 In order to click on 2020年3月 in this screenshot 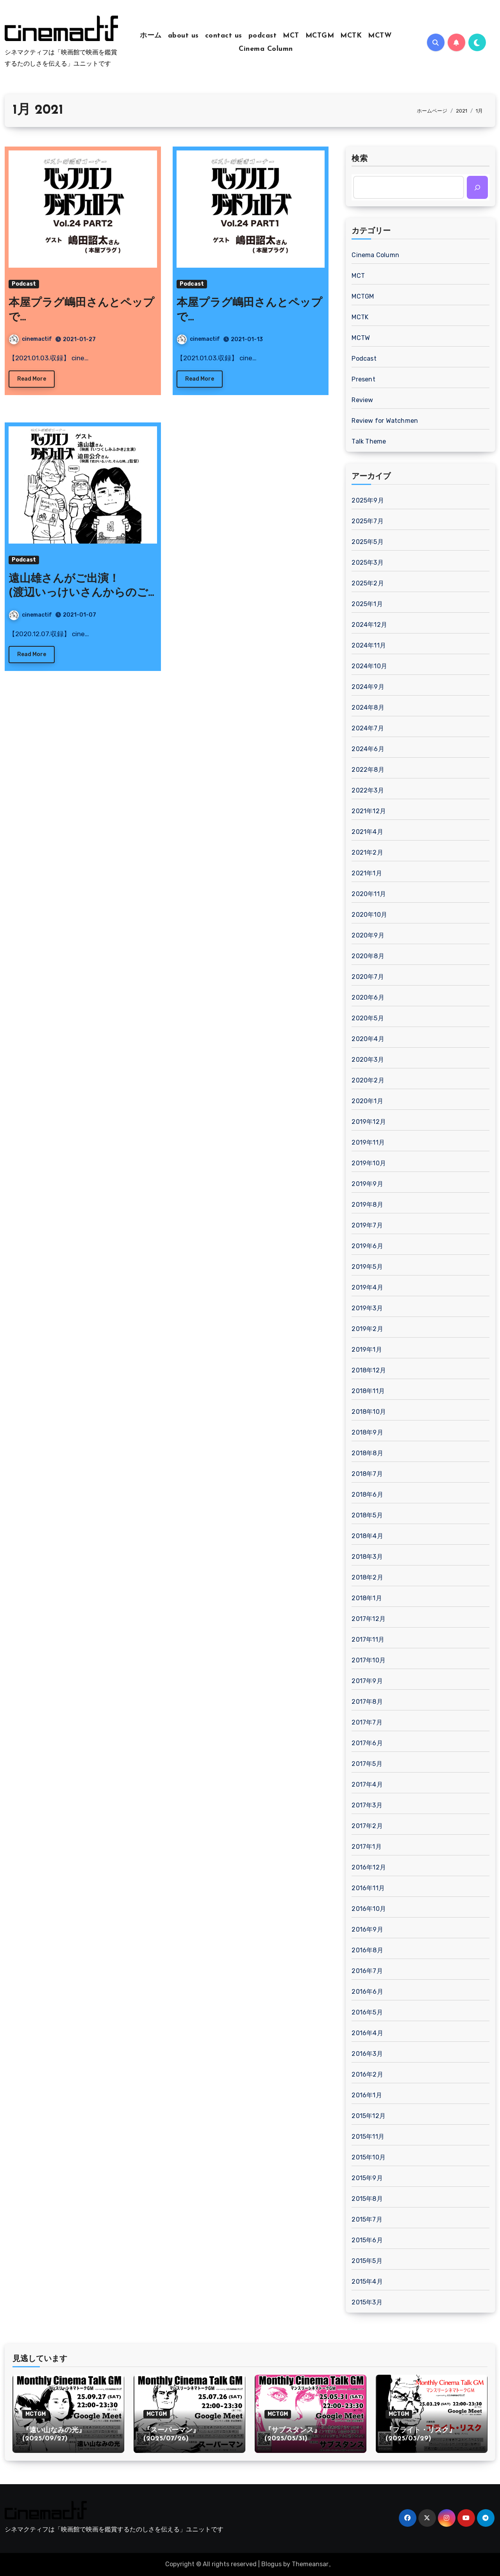, I will do `click(368, 1059)`.